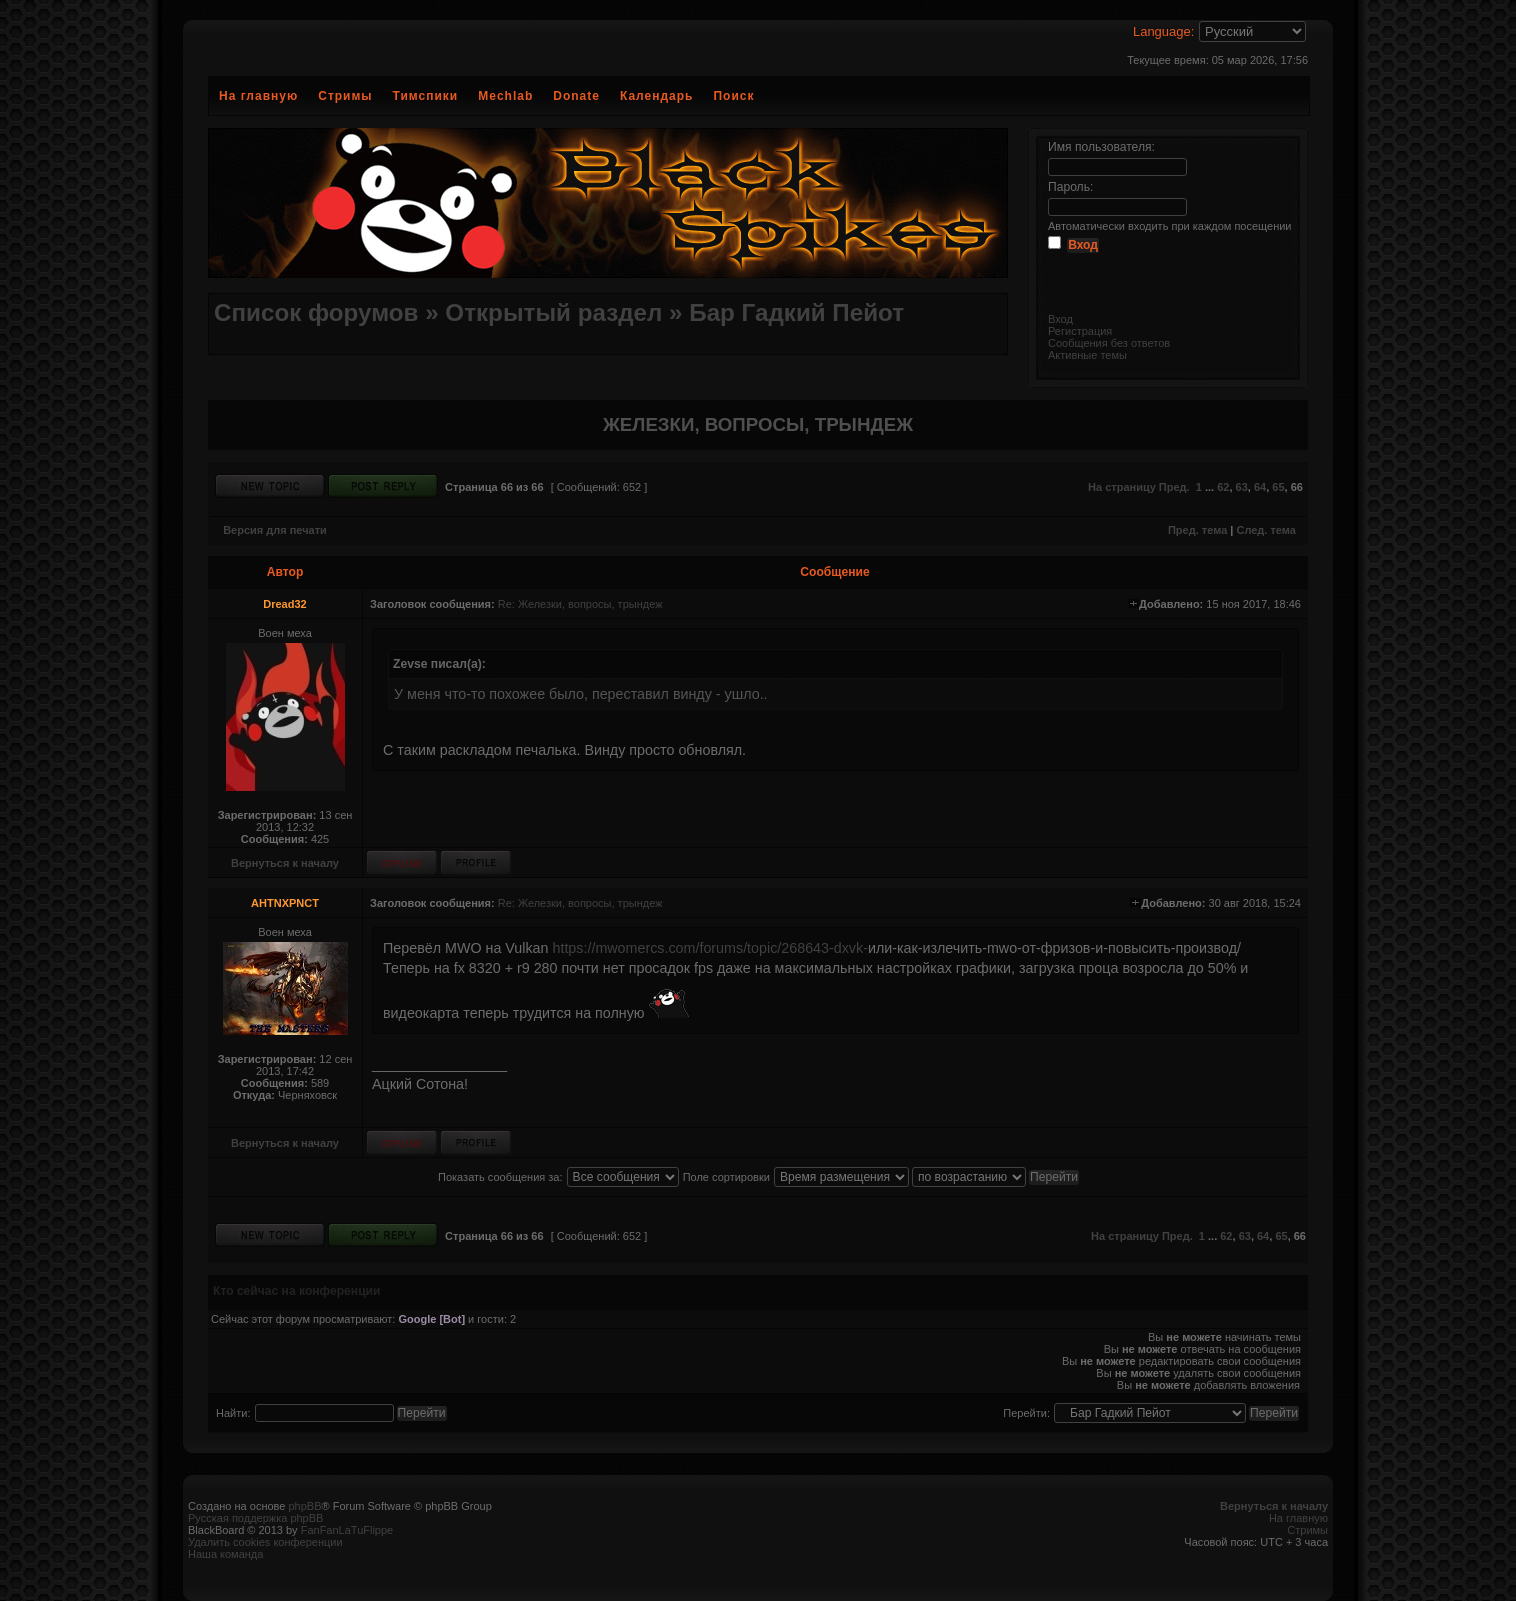 This screenshot has width=1516, height=1601. What do you see at coordinates (285, 903) in the screenshot?
I see `AHTNXPNCT` at bounding box center [285, 903].